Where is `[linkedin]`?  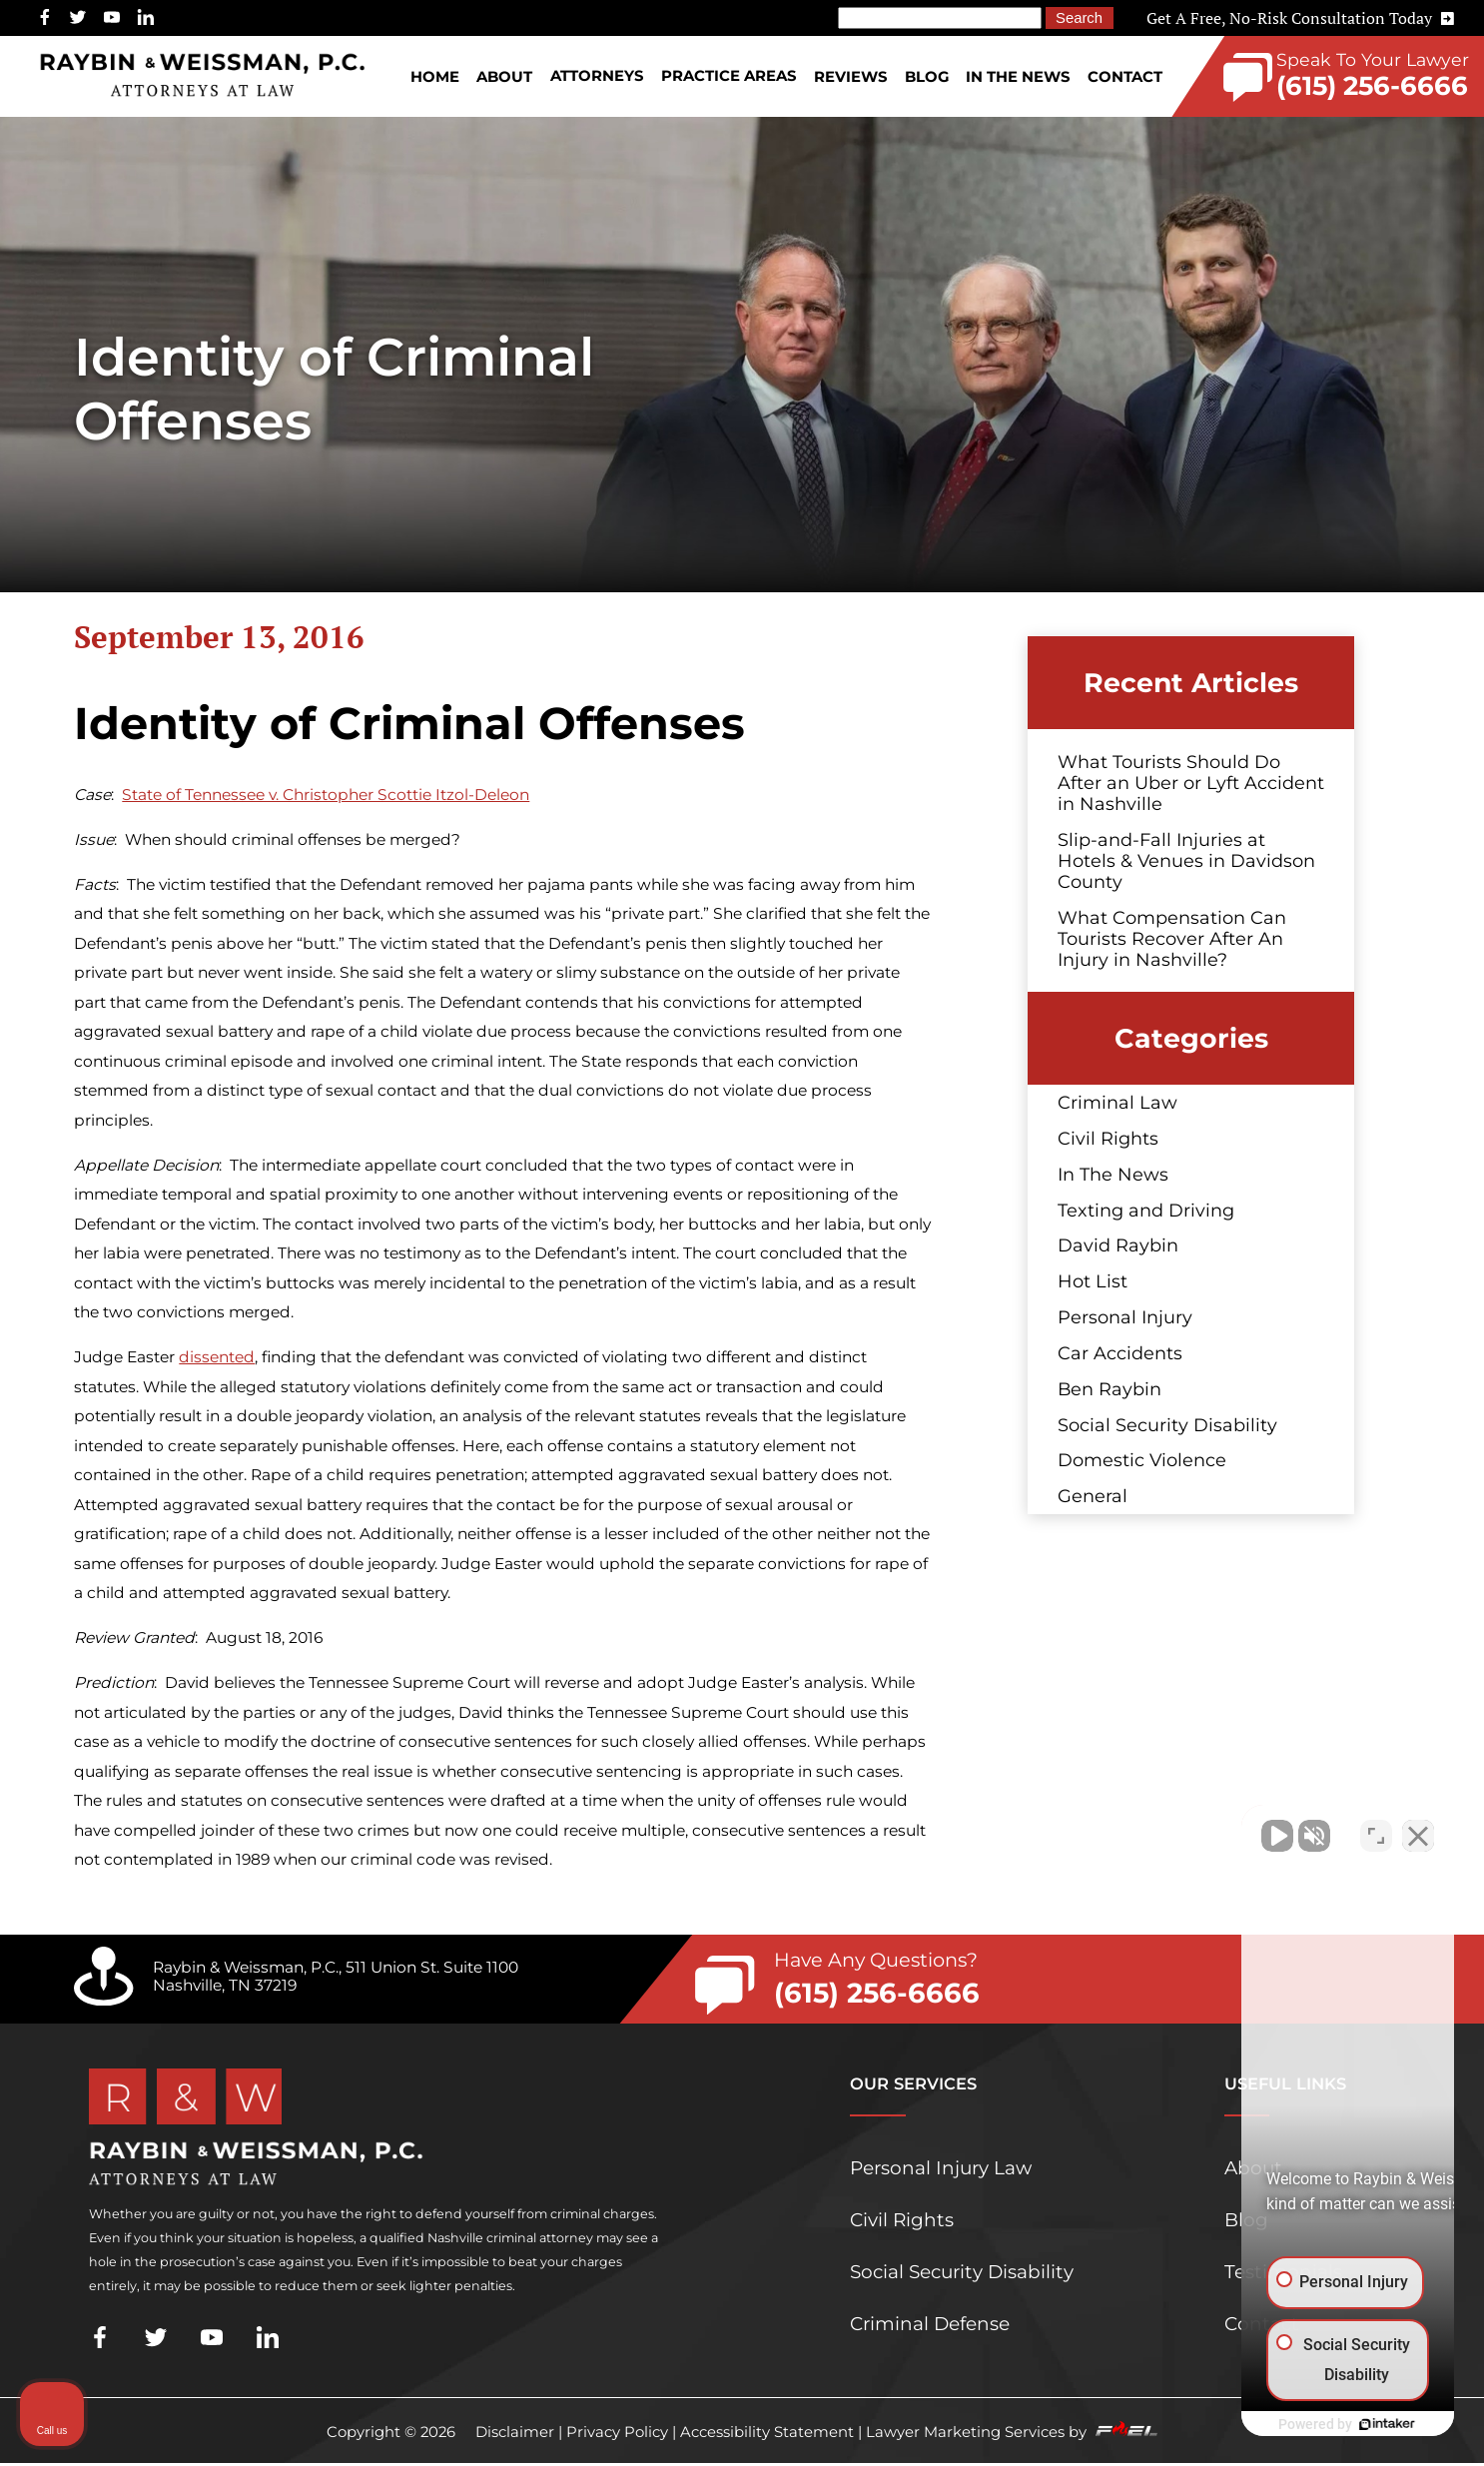 [linkedin] is located at coordinates (146, 18).